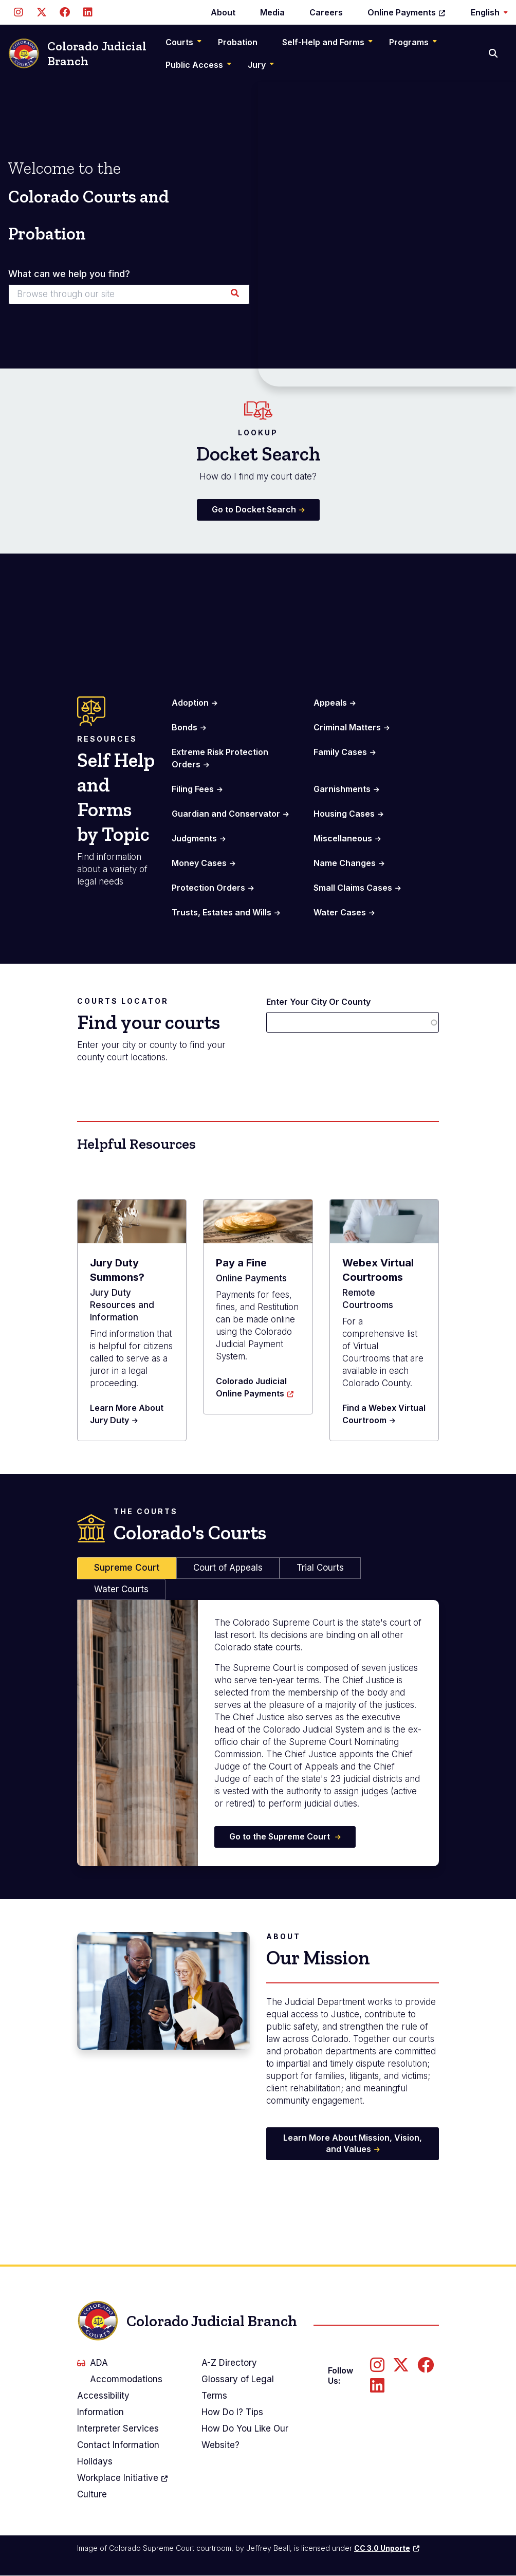 The width and height of the screenshot is (516, 2576). What do you see at coordinates (18, 12) in the screenshot?
I see `[Follow us on Instagram]` at bounding box center [18, 12].